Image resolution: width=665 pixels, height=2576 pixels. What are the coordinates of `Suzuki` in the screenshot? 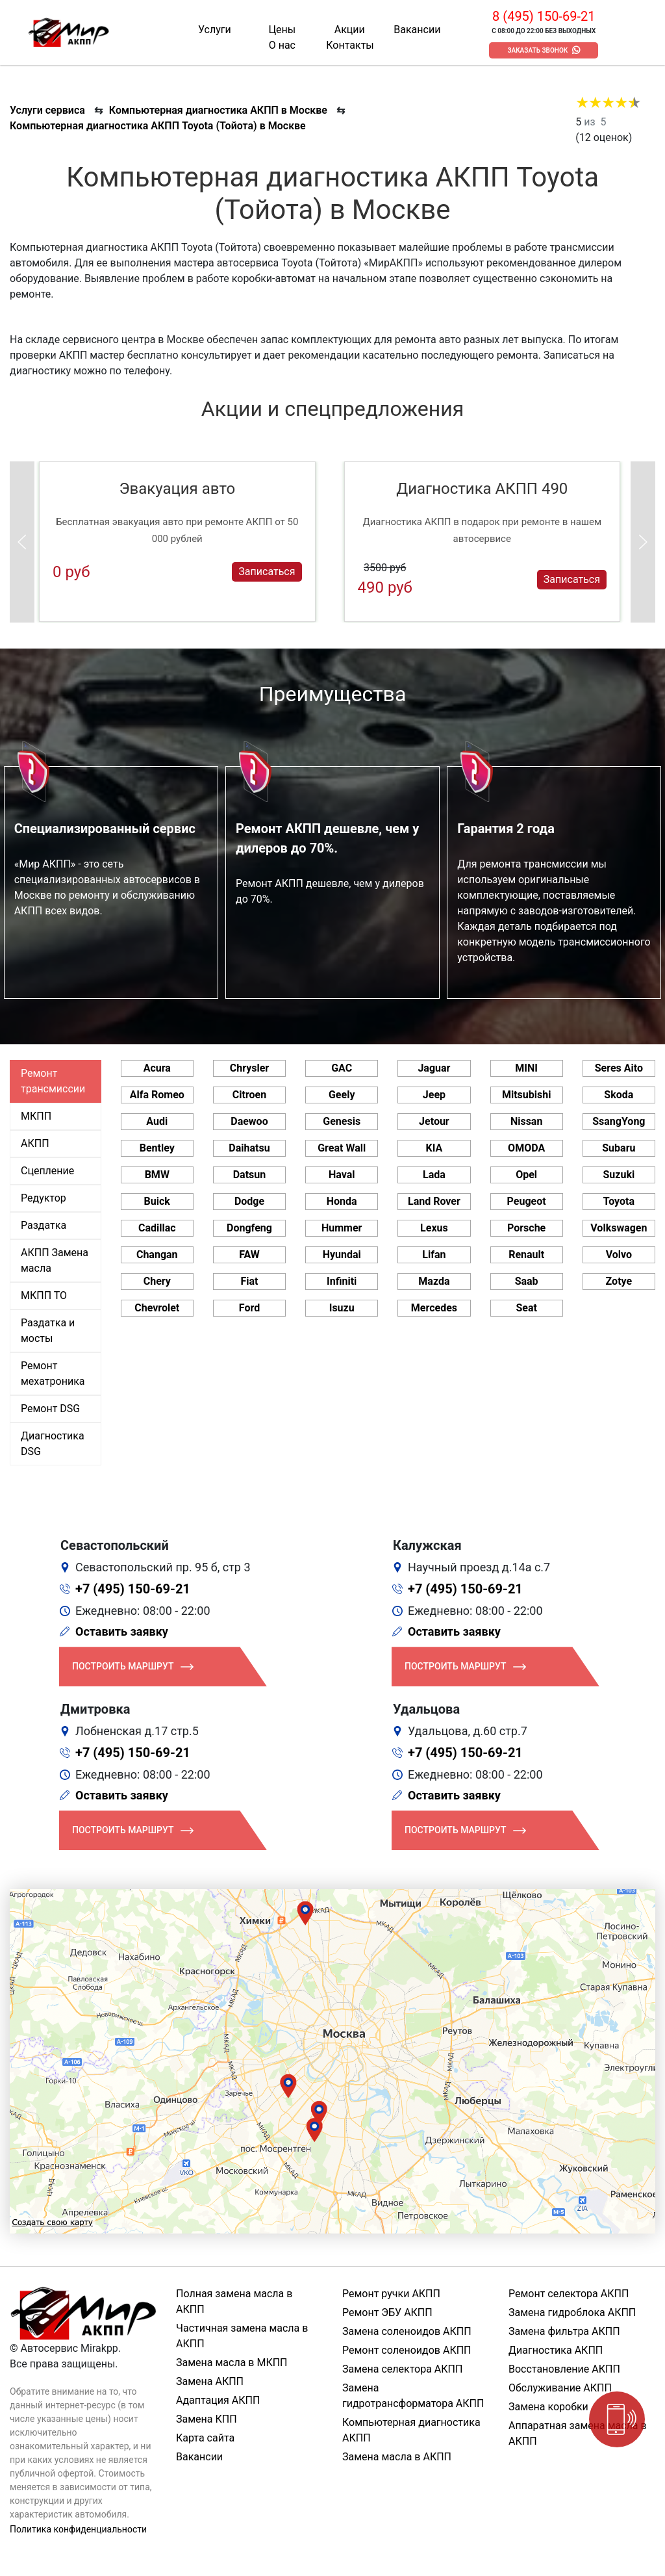 It's located at (619, 1174).